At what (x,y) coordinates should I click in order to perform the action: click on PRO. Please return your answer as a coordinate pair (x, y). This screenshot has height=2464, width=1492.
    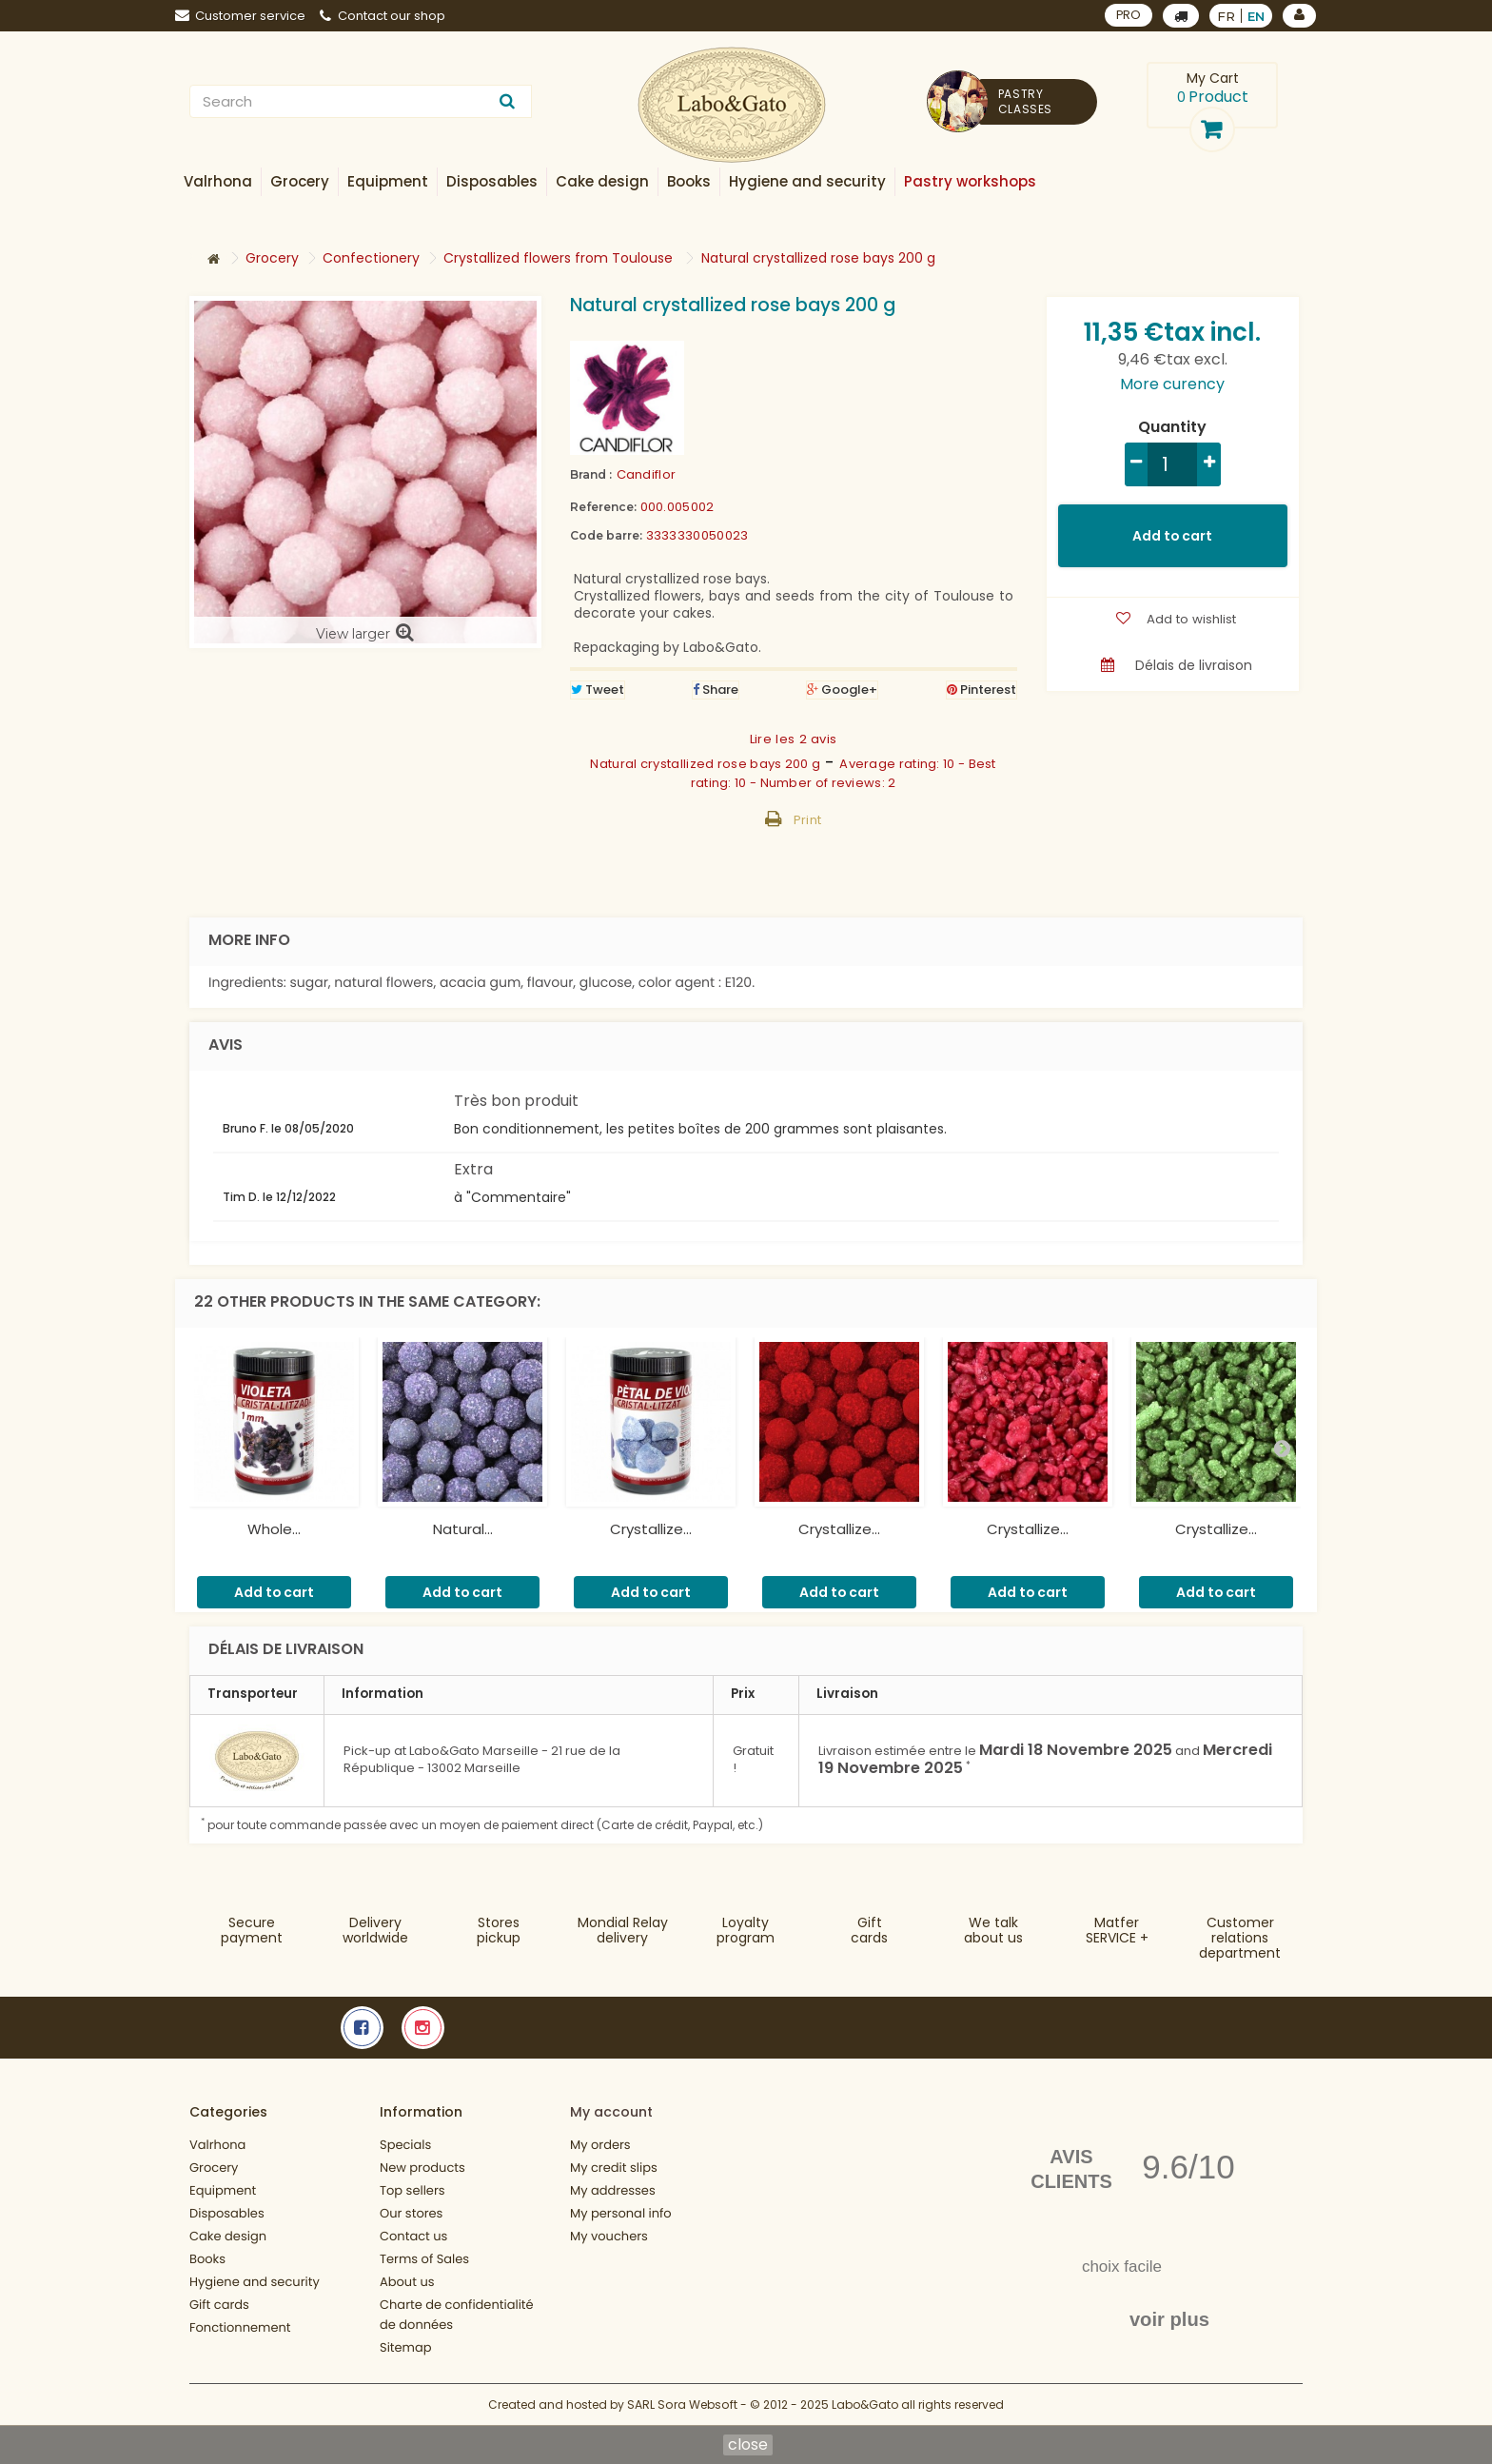
    Looking at the image, I should click on (1128, 15).